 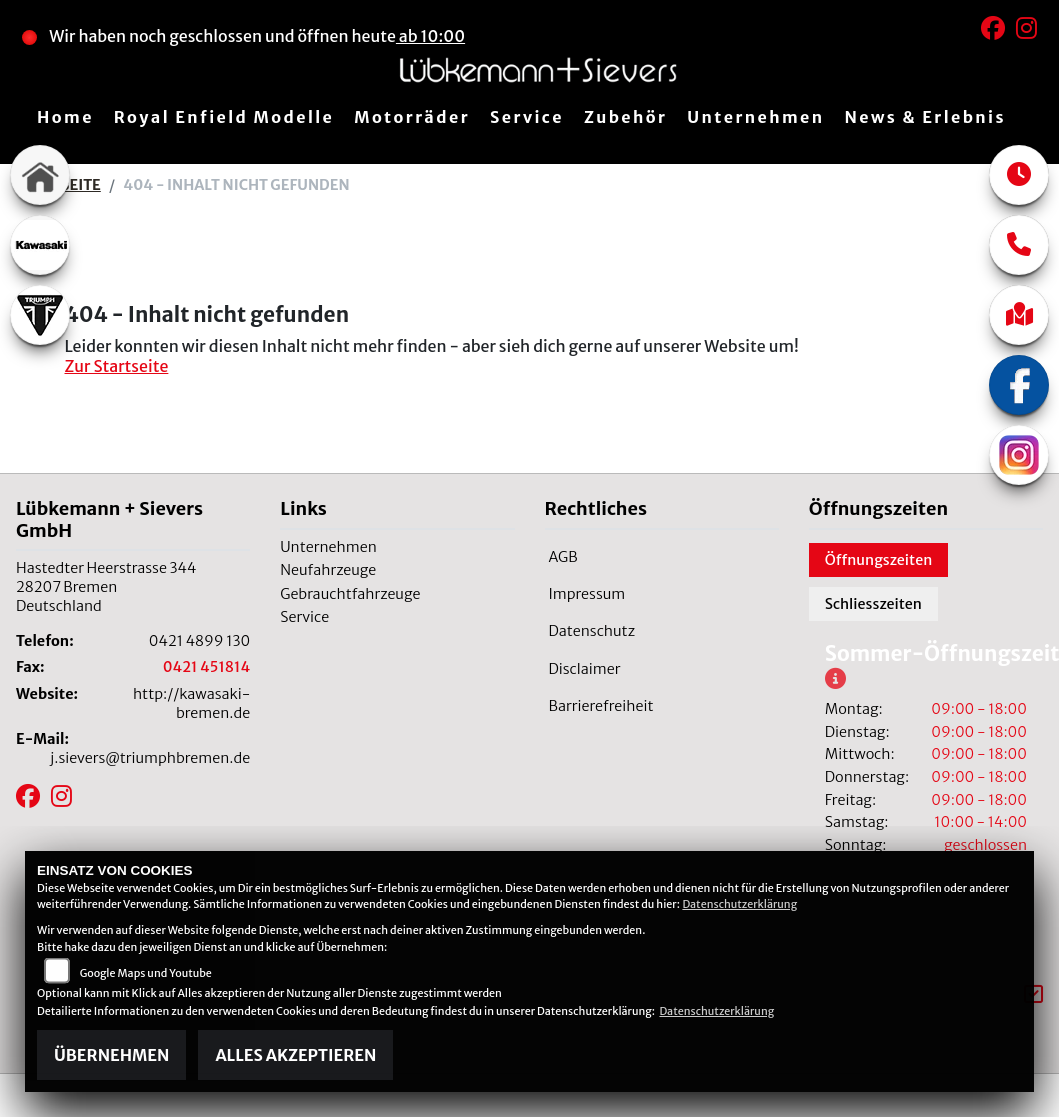 What do you see at coordinates (150, 758) in the screenshot?
I see `j.sievers@triumphbremen.de` at bounding box center [150, 758].